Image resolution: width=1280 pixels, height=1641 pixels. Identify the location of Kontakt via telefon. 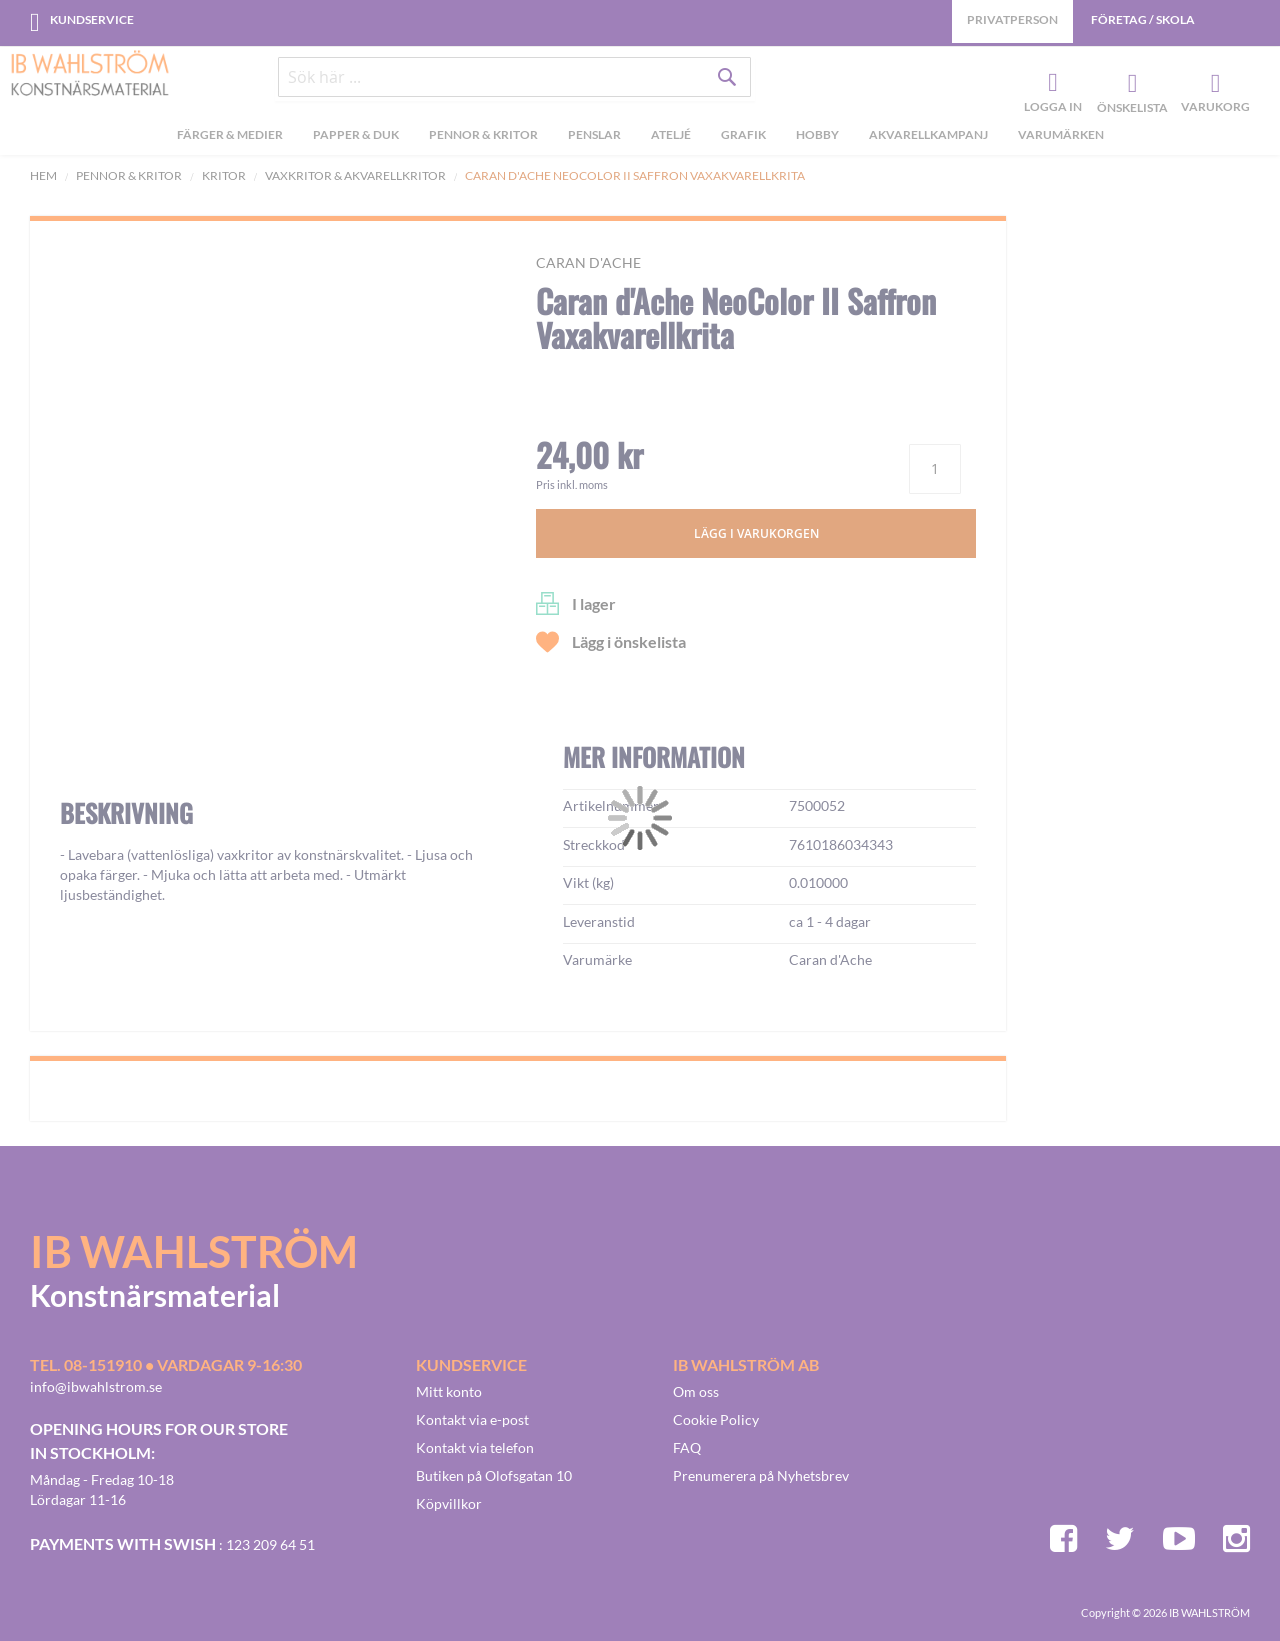
(475, 1447).